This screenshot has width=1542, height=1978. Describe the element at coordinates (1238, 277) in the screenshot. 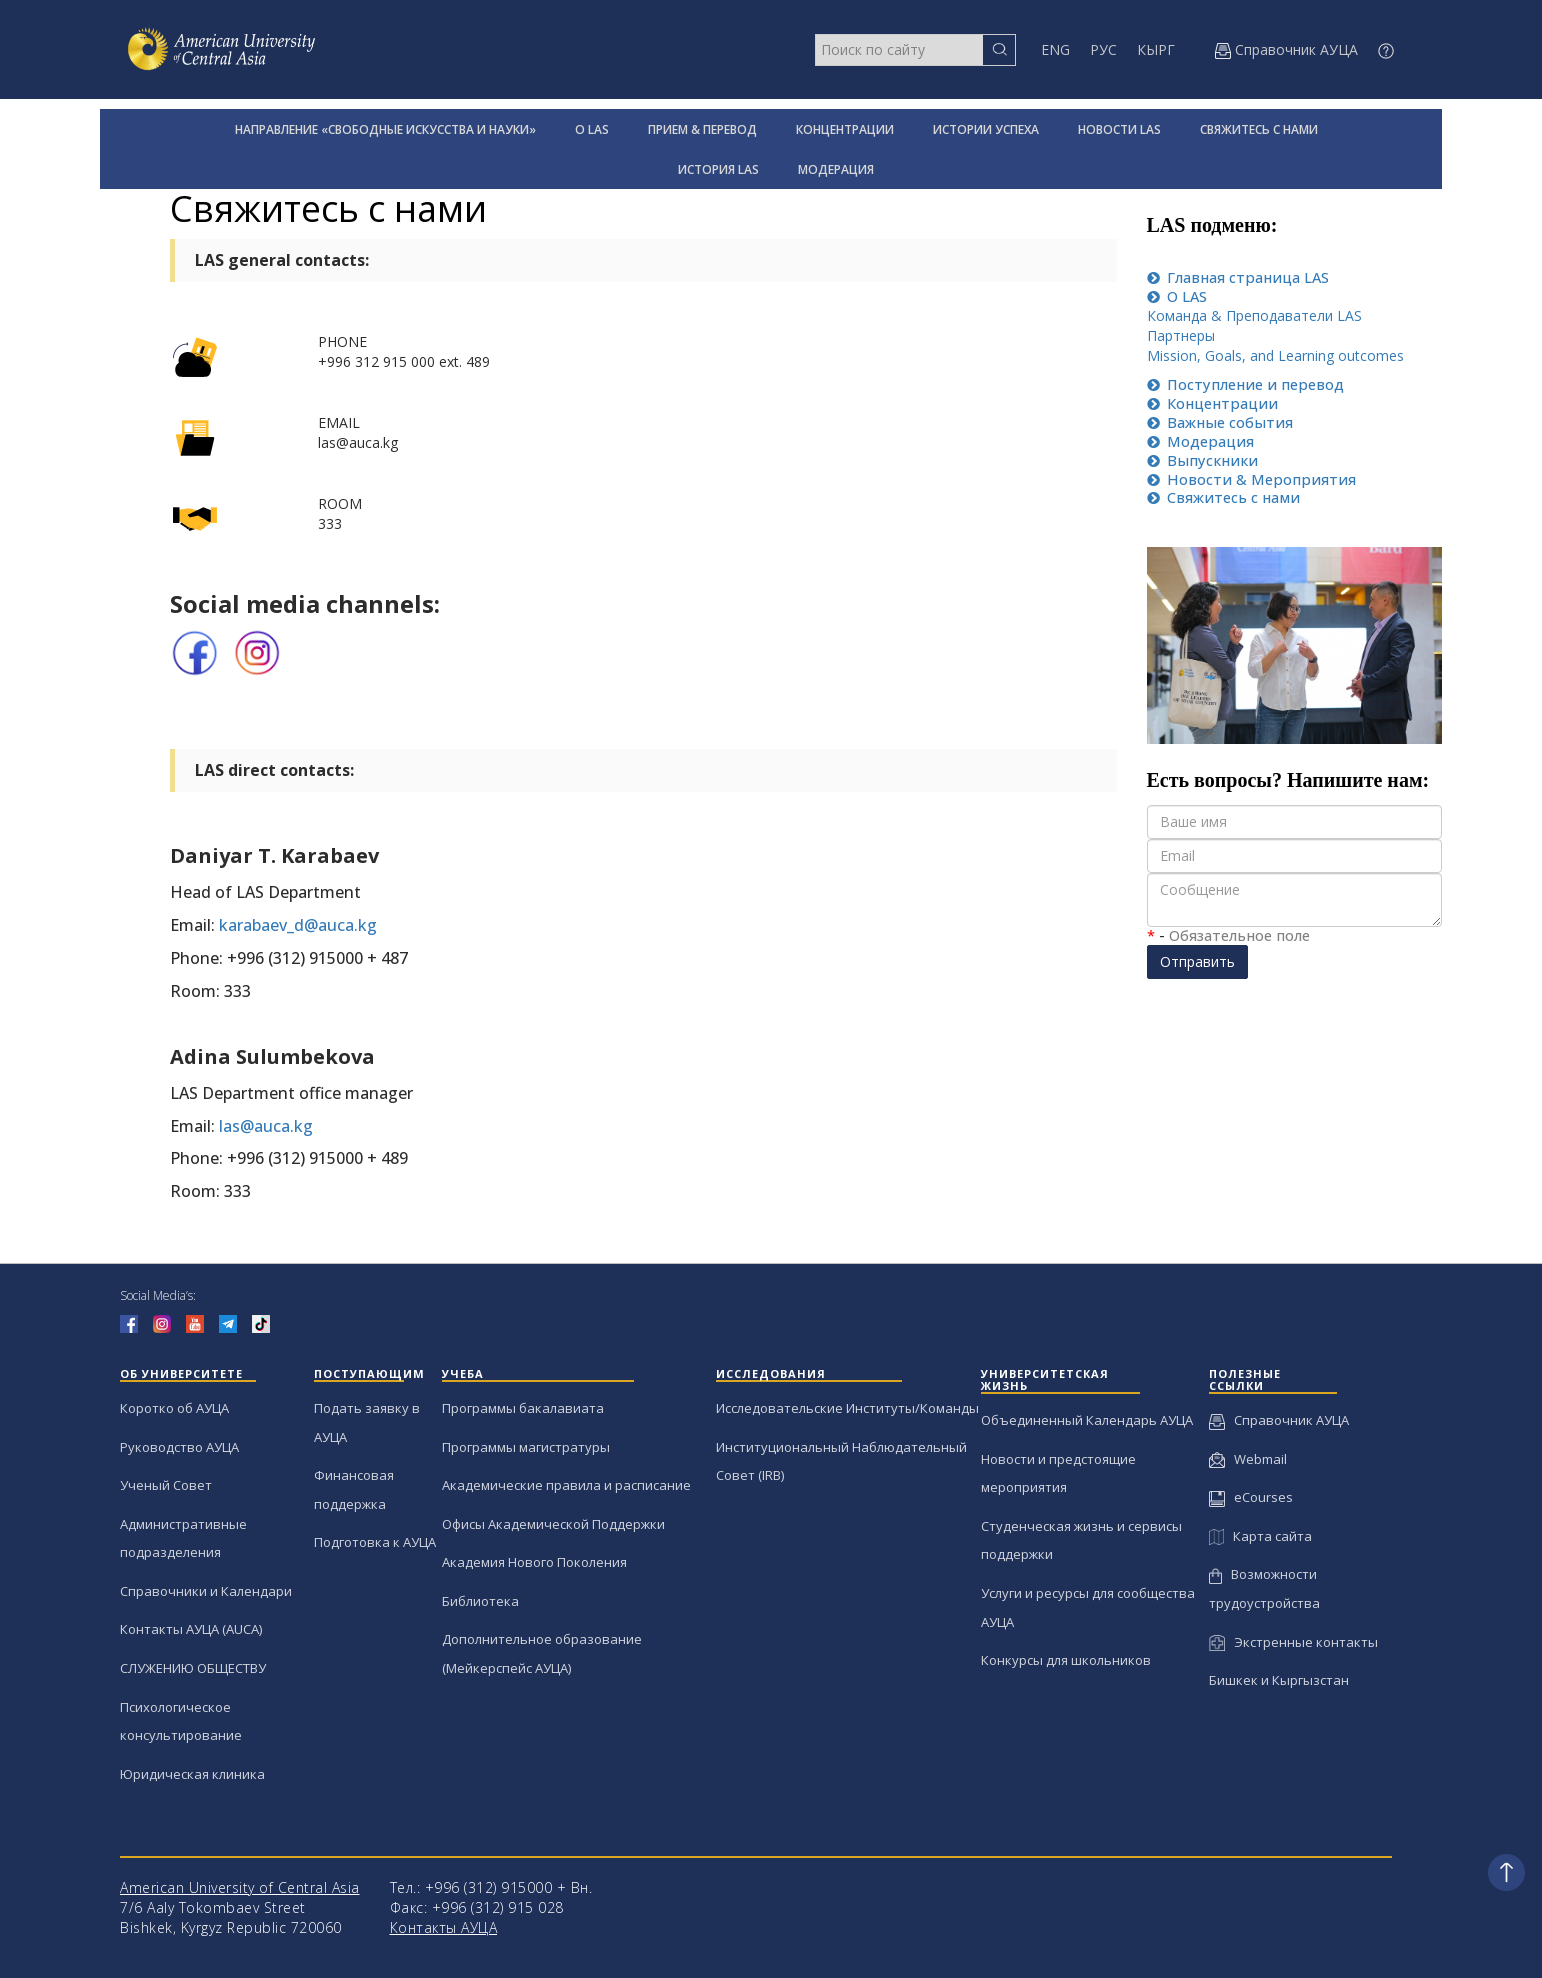

I see `LAS` at that location.